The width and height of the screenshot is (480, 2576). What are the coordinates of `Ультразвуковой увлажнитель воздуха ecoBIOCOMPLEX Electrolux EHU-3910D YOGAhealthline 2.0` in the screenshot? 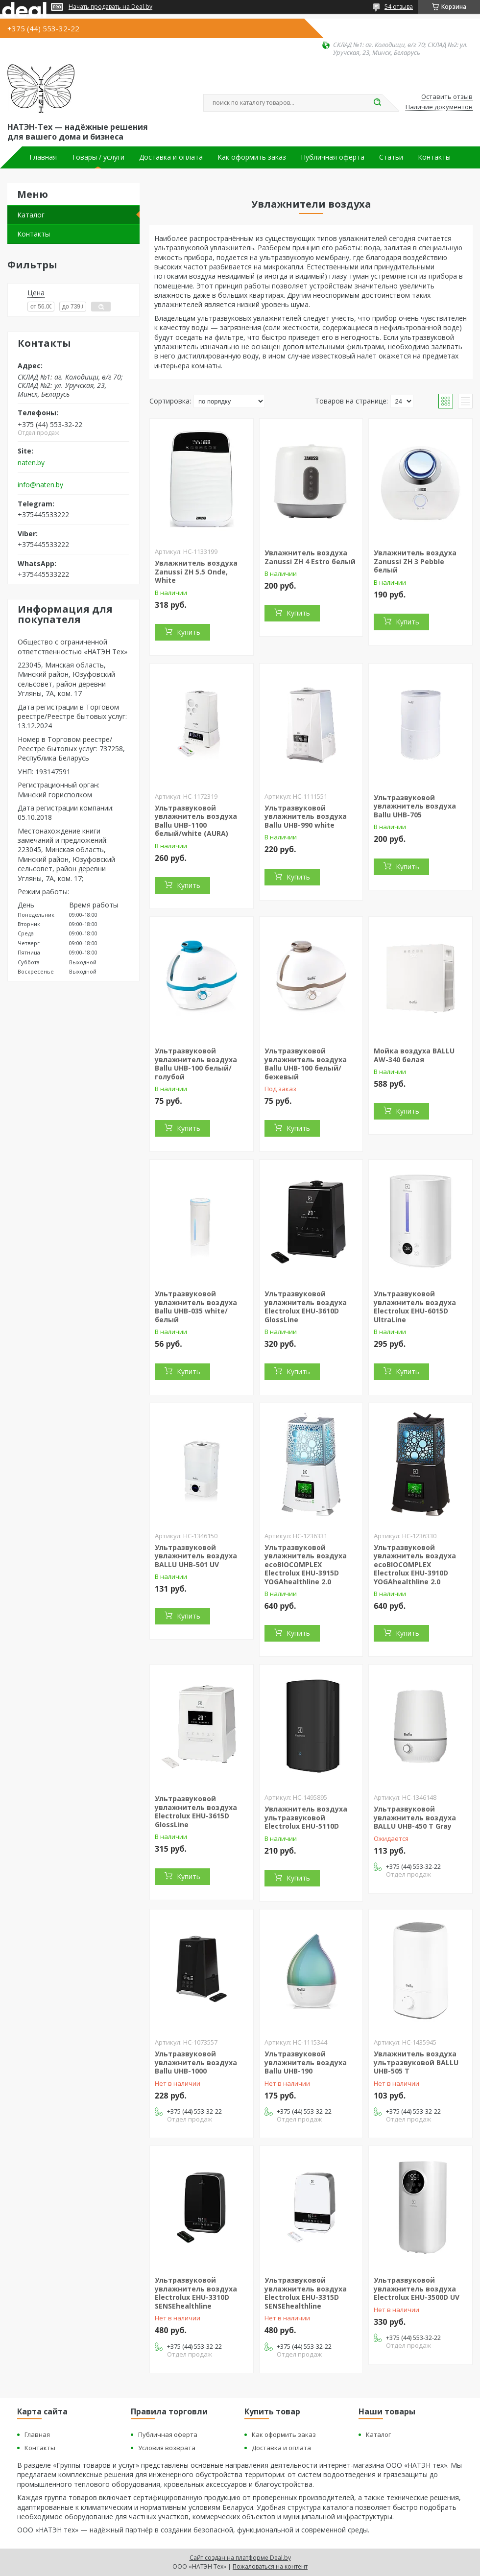 It's located at (415, 1564).